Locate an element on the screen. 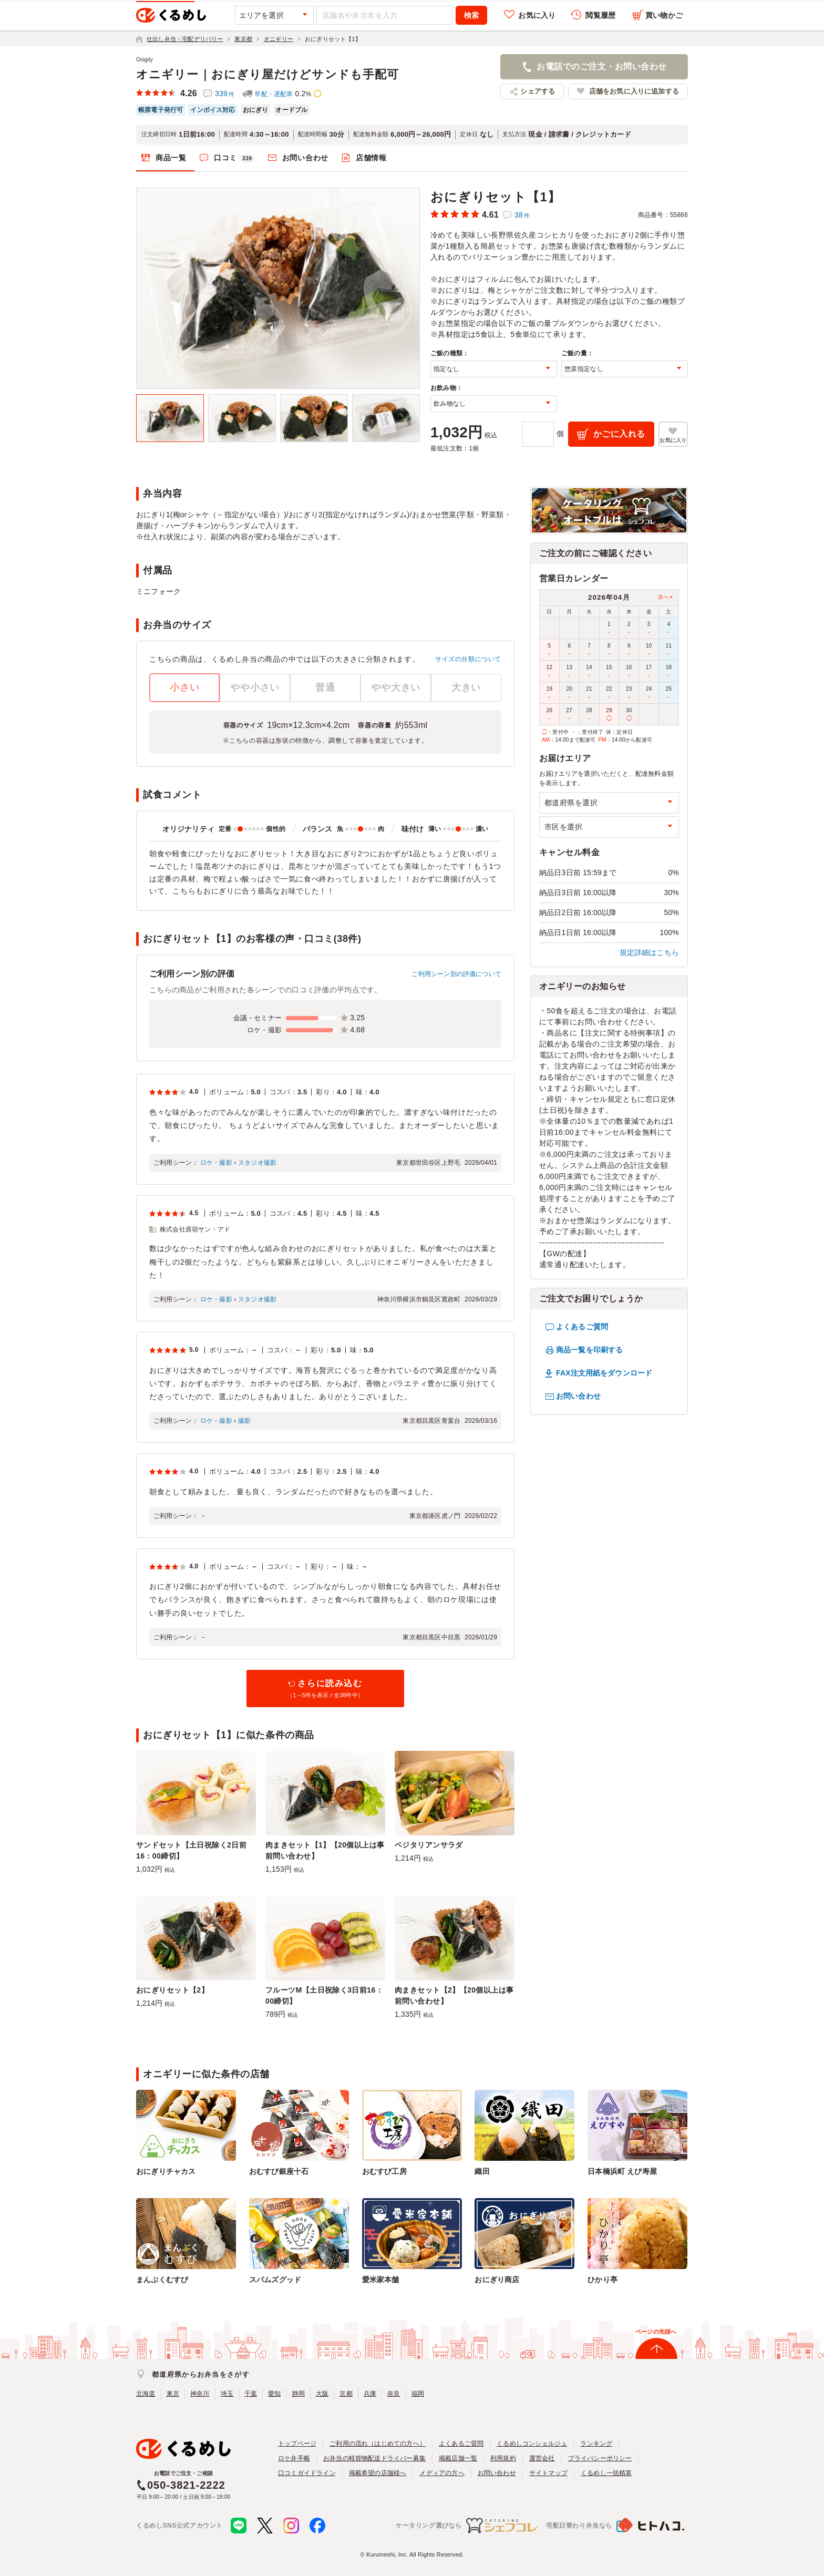 The width and height of the screenshot is (824, 2576). 奈良 is located at coordinates (393, 2393).